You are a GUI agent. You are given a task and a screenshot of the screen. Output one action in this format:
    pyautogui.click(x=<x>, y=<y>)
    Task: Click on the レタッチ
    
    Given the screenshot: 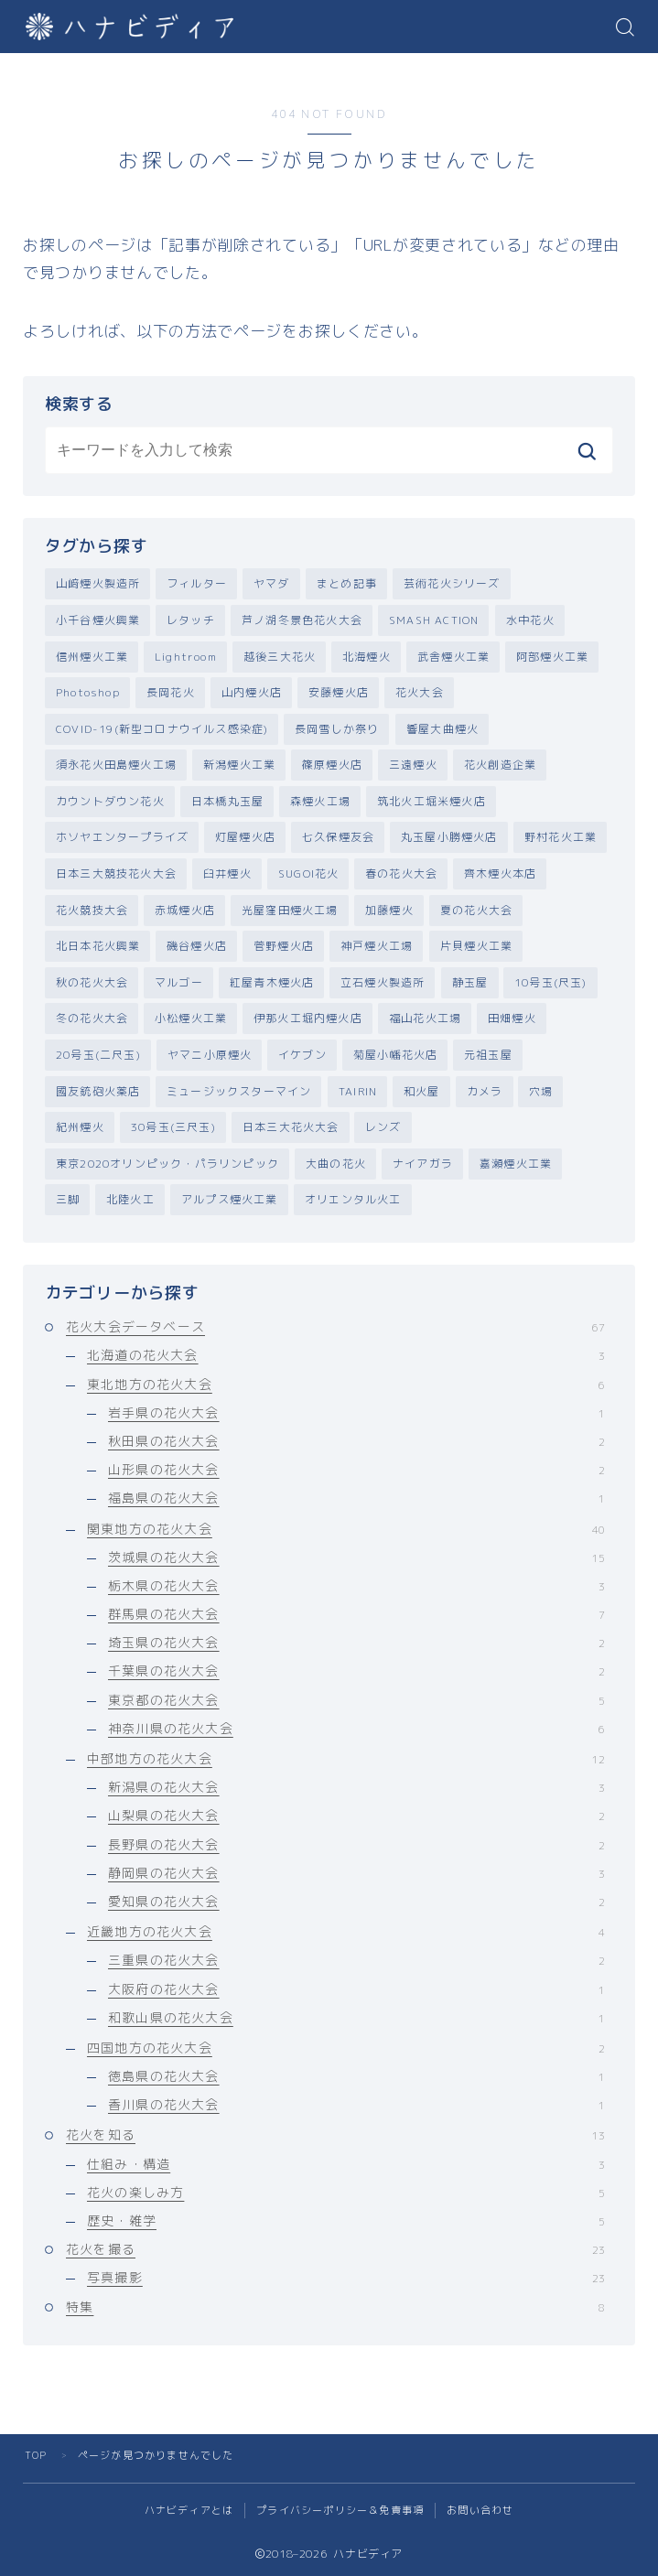 What is the action you would take?
    pyautogui.click(x=191, y=620)
    